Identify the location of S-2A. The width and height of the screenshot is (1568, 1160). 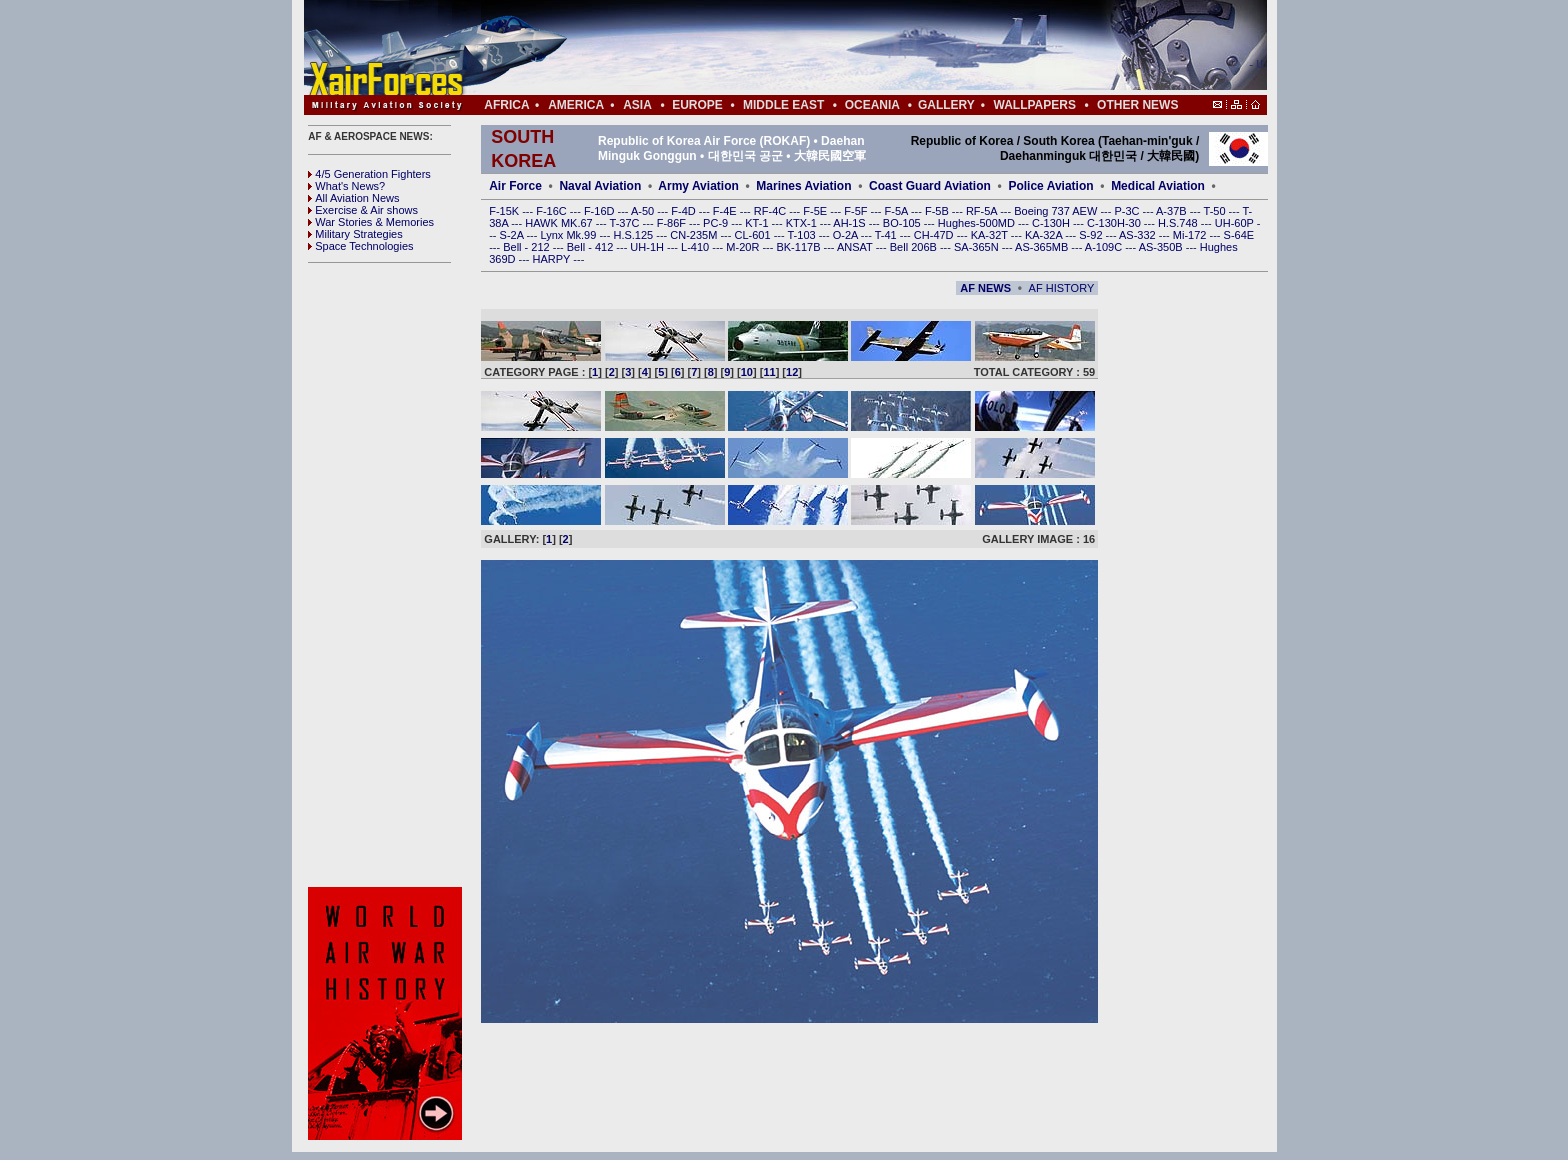
(513, 235).